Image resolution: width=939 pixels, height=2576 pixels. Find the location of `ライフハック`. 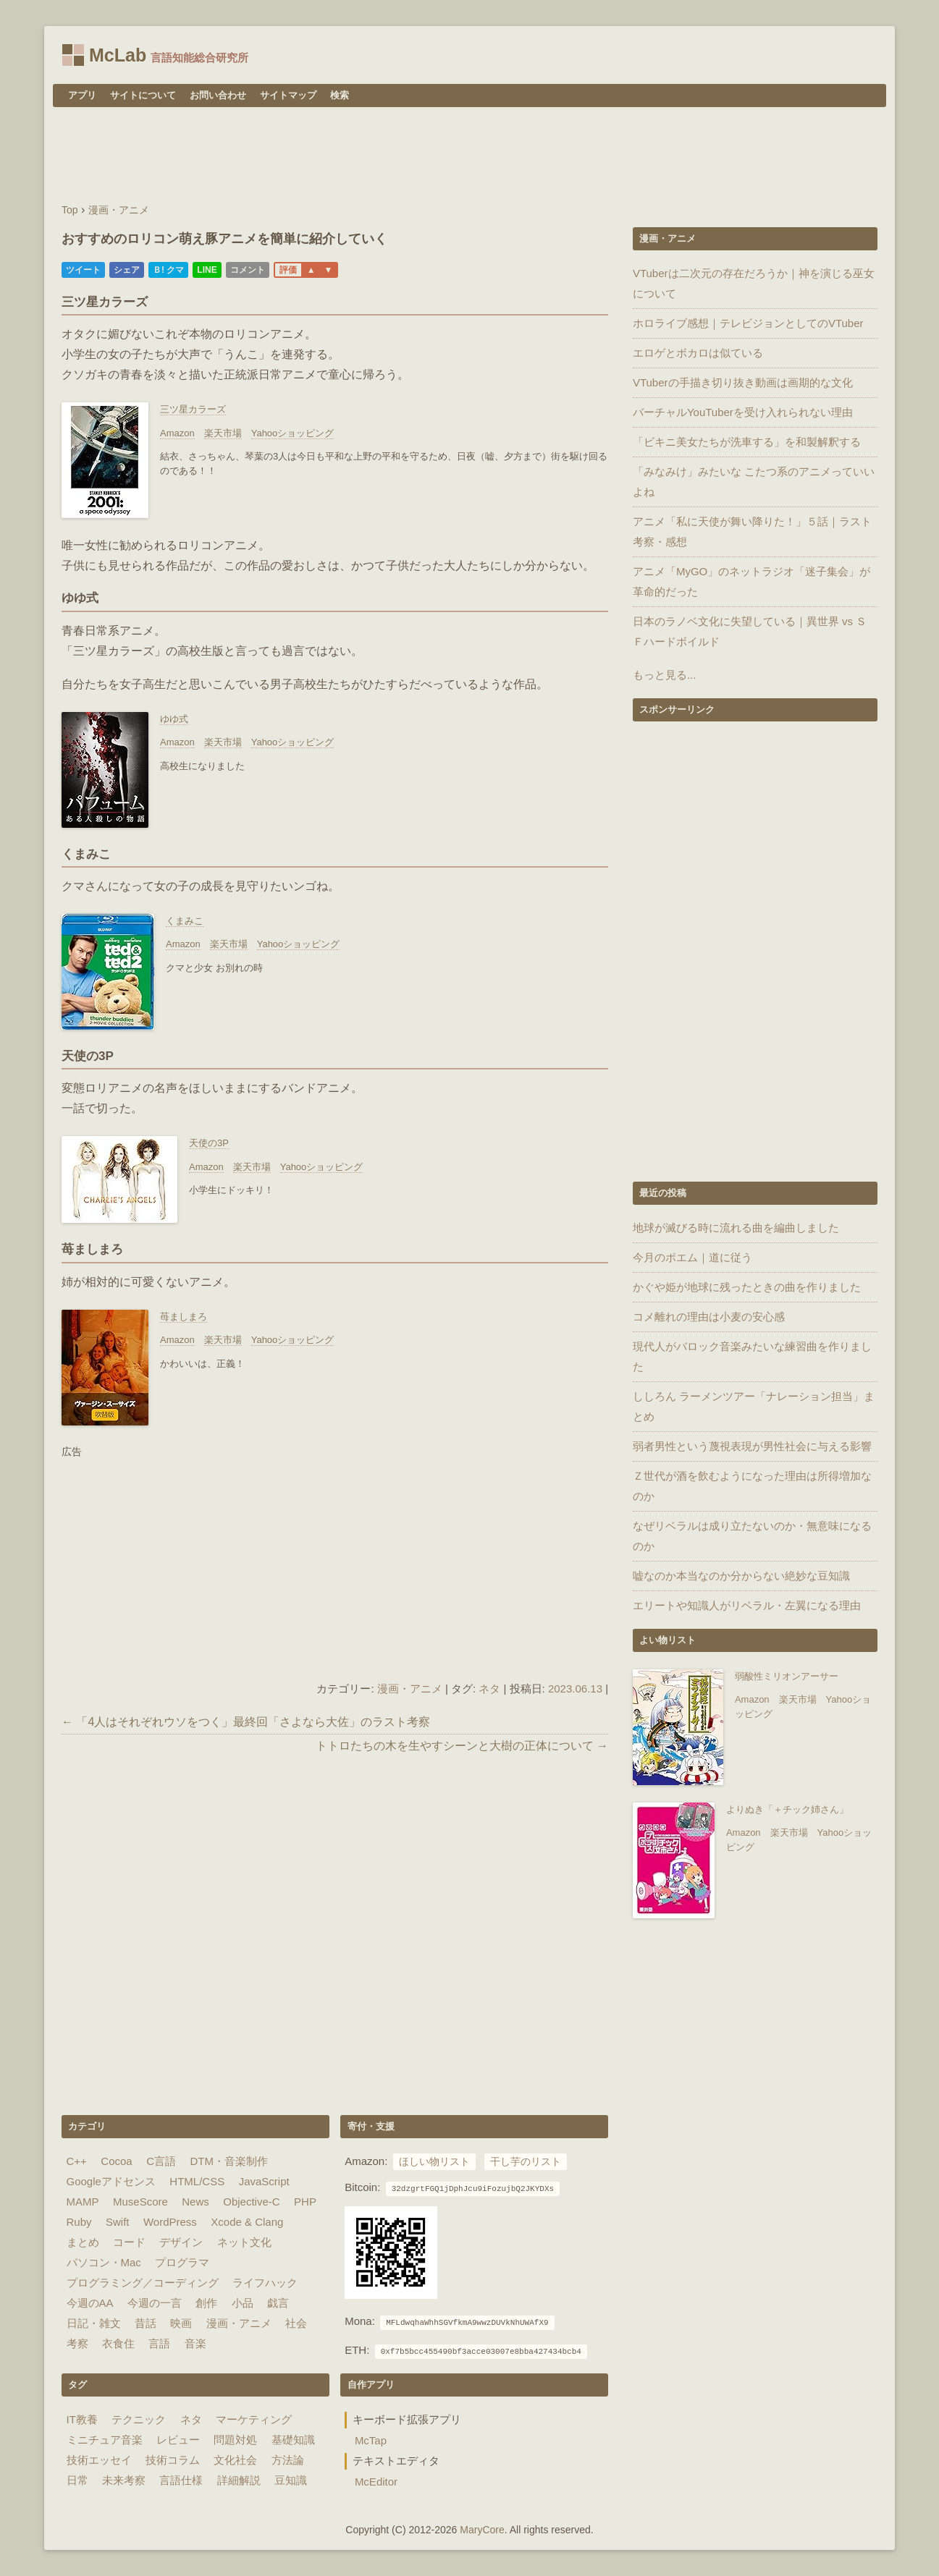

ライフハック is located at coordinates (265, 2282).